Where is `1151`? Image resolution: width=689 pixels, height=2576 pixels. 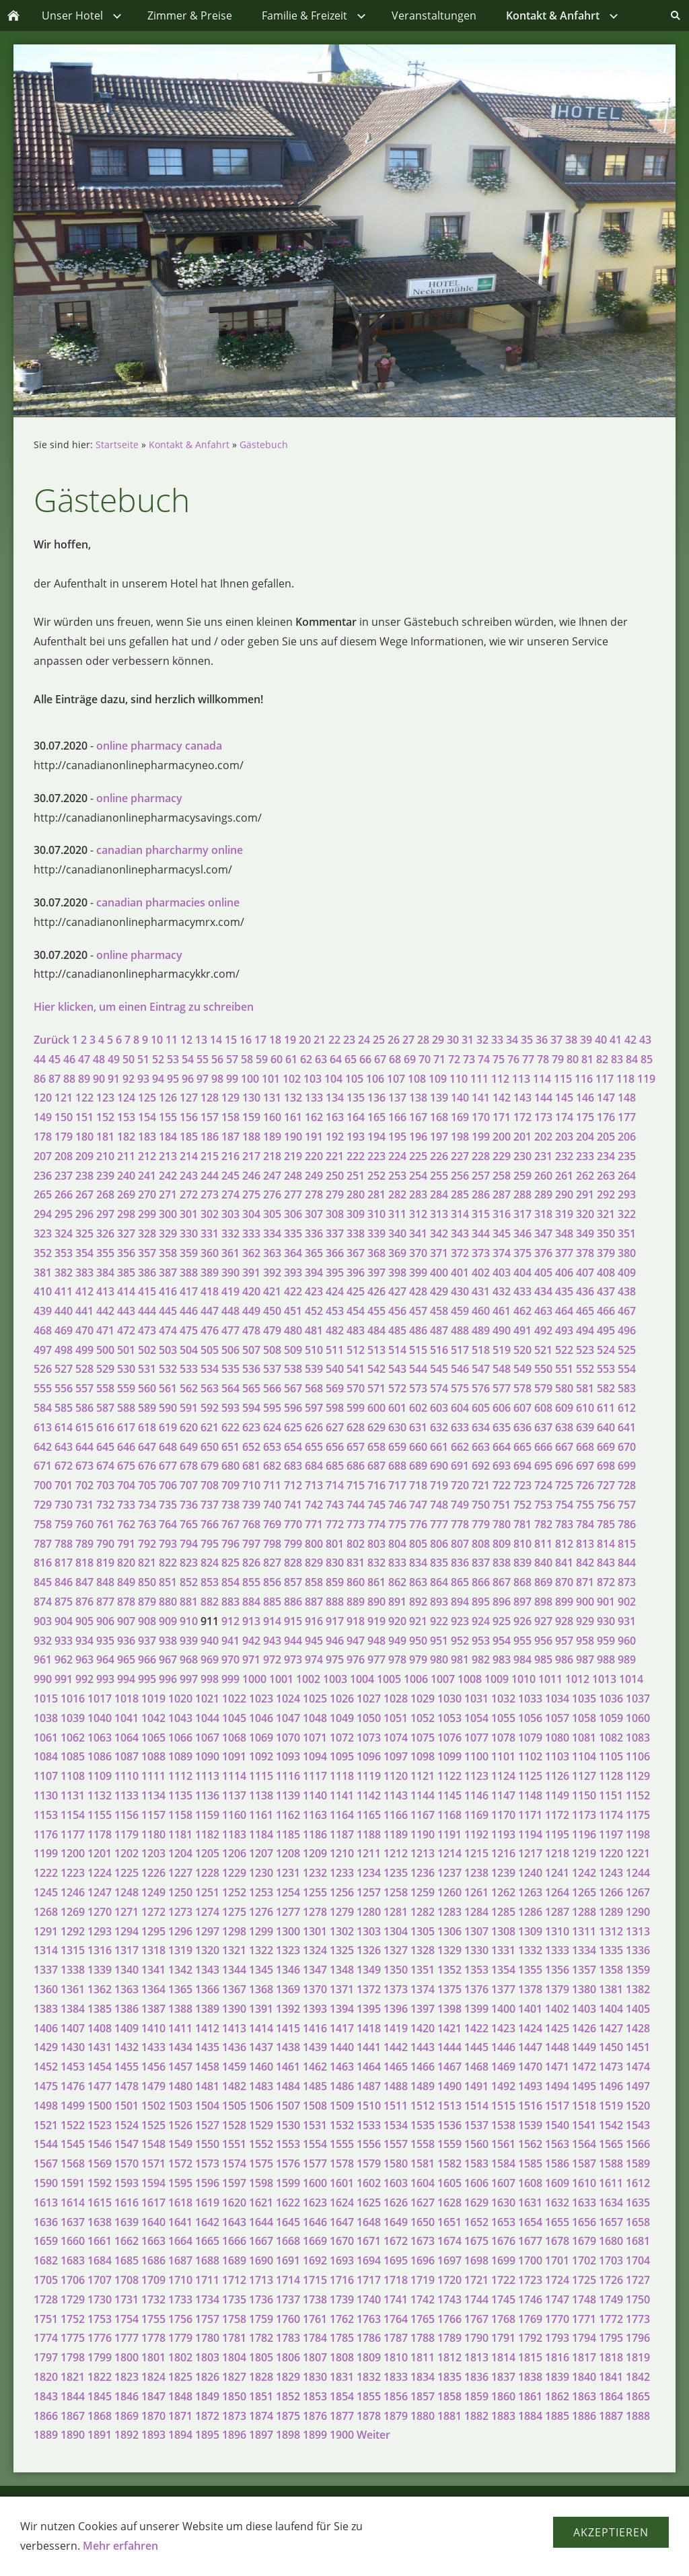
1151 is located at coordinates (611, 1795).